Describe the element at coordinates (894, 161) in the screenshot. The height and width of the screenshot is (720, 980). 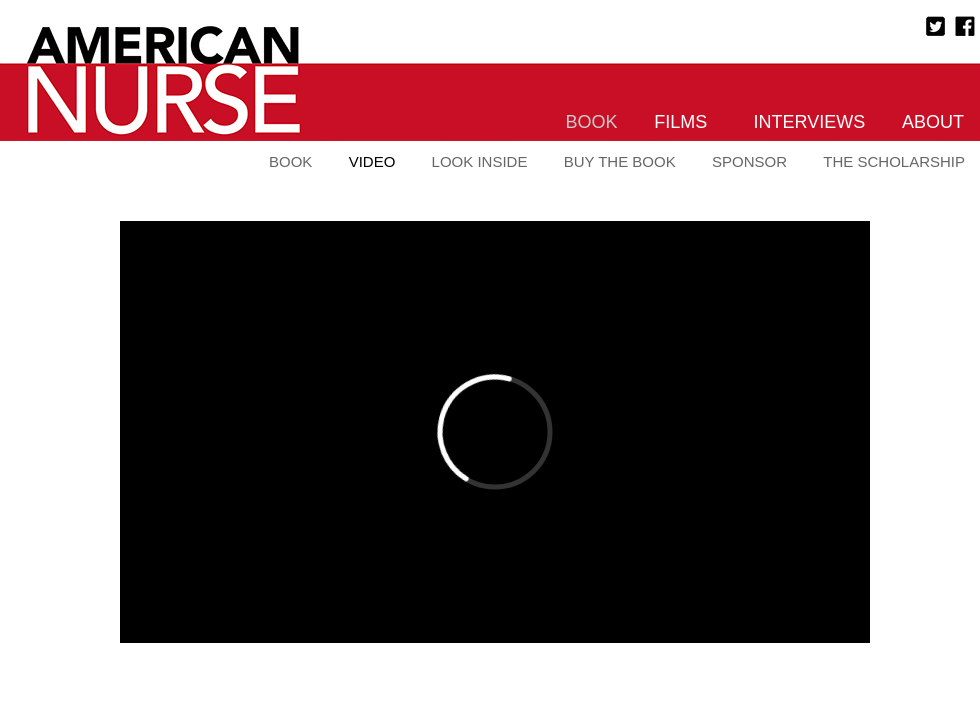
I see `The Scholarship` at that location.